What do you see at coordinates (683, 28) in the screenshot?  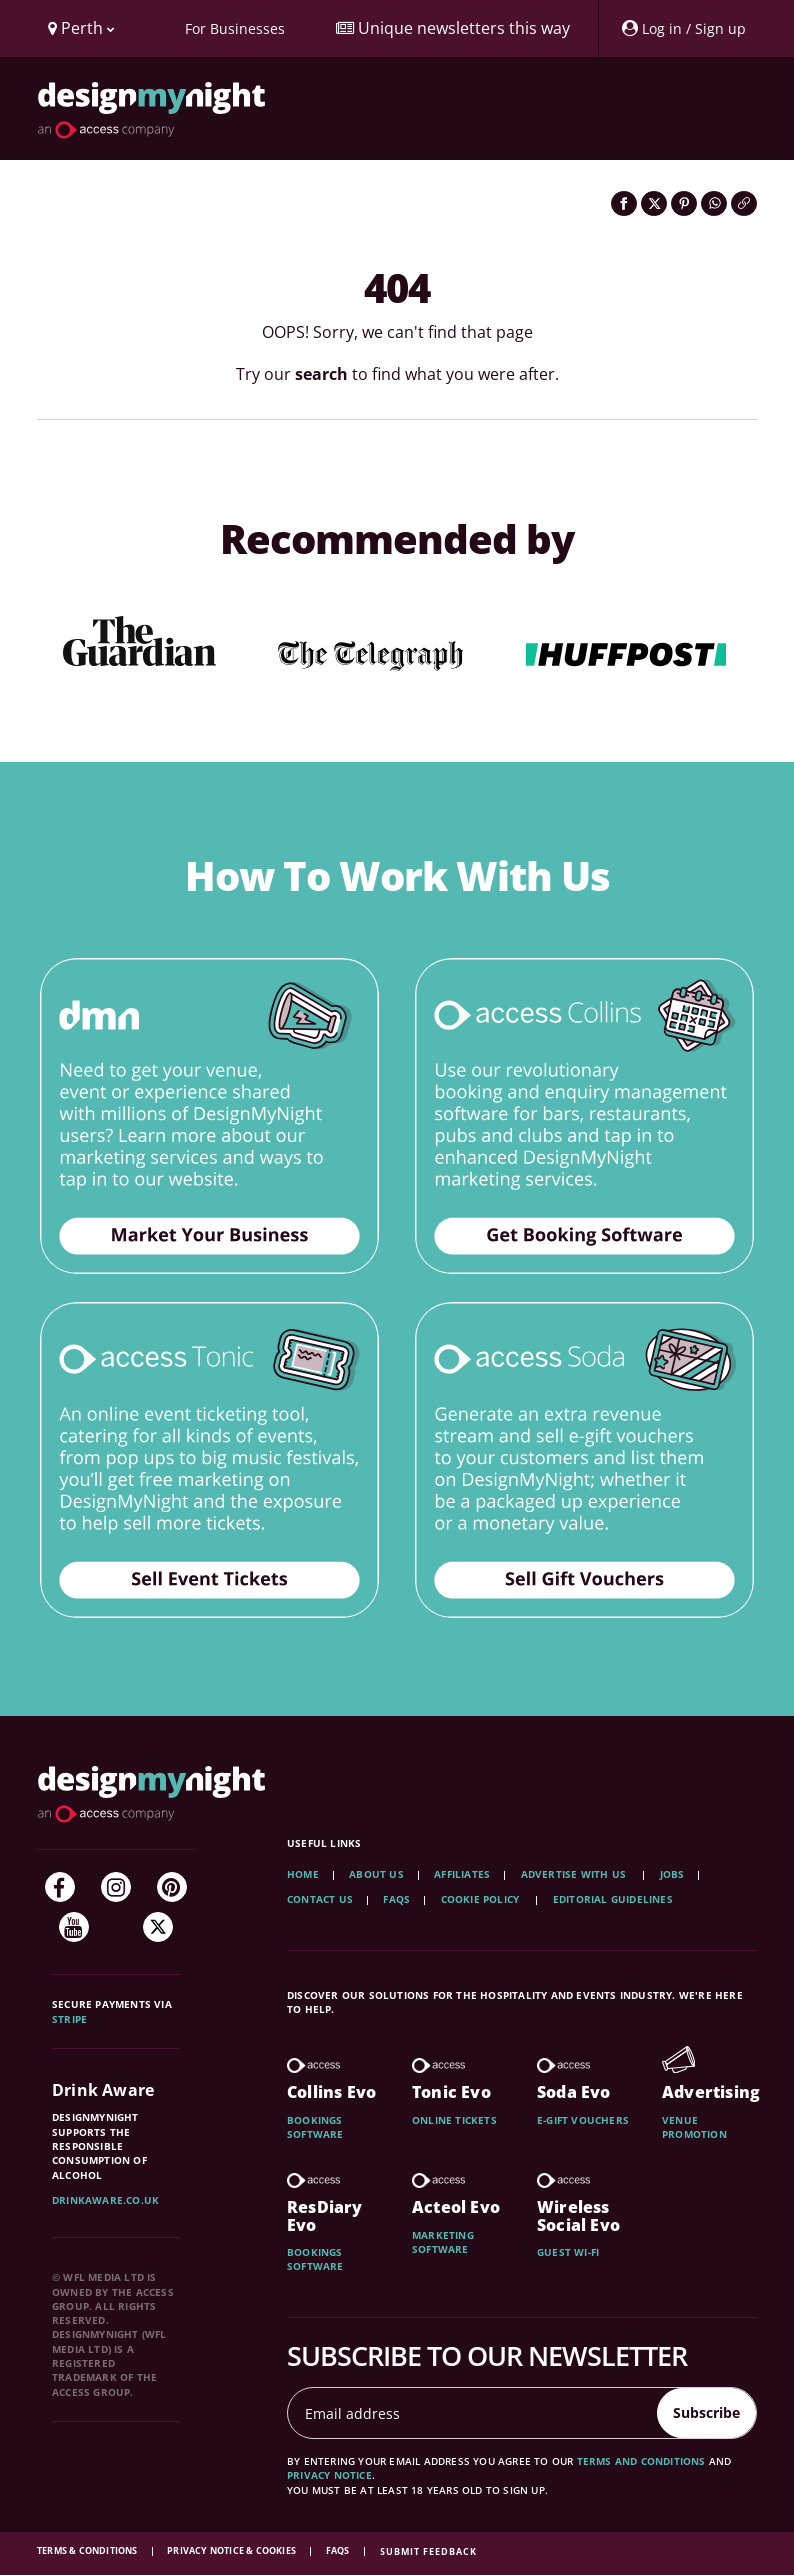 I see `[My Account]` at bounding box center [683, 28].